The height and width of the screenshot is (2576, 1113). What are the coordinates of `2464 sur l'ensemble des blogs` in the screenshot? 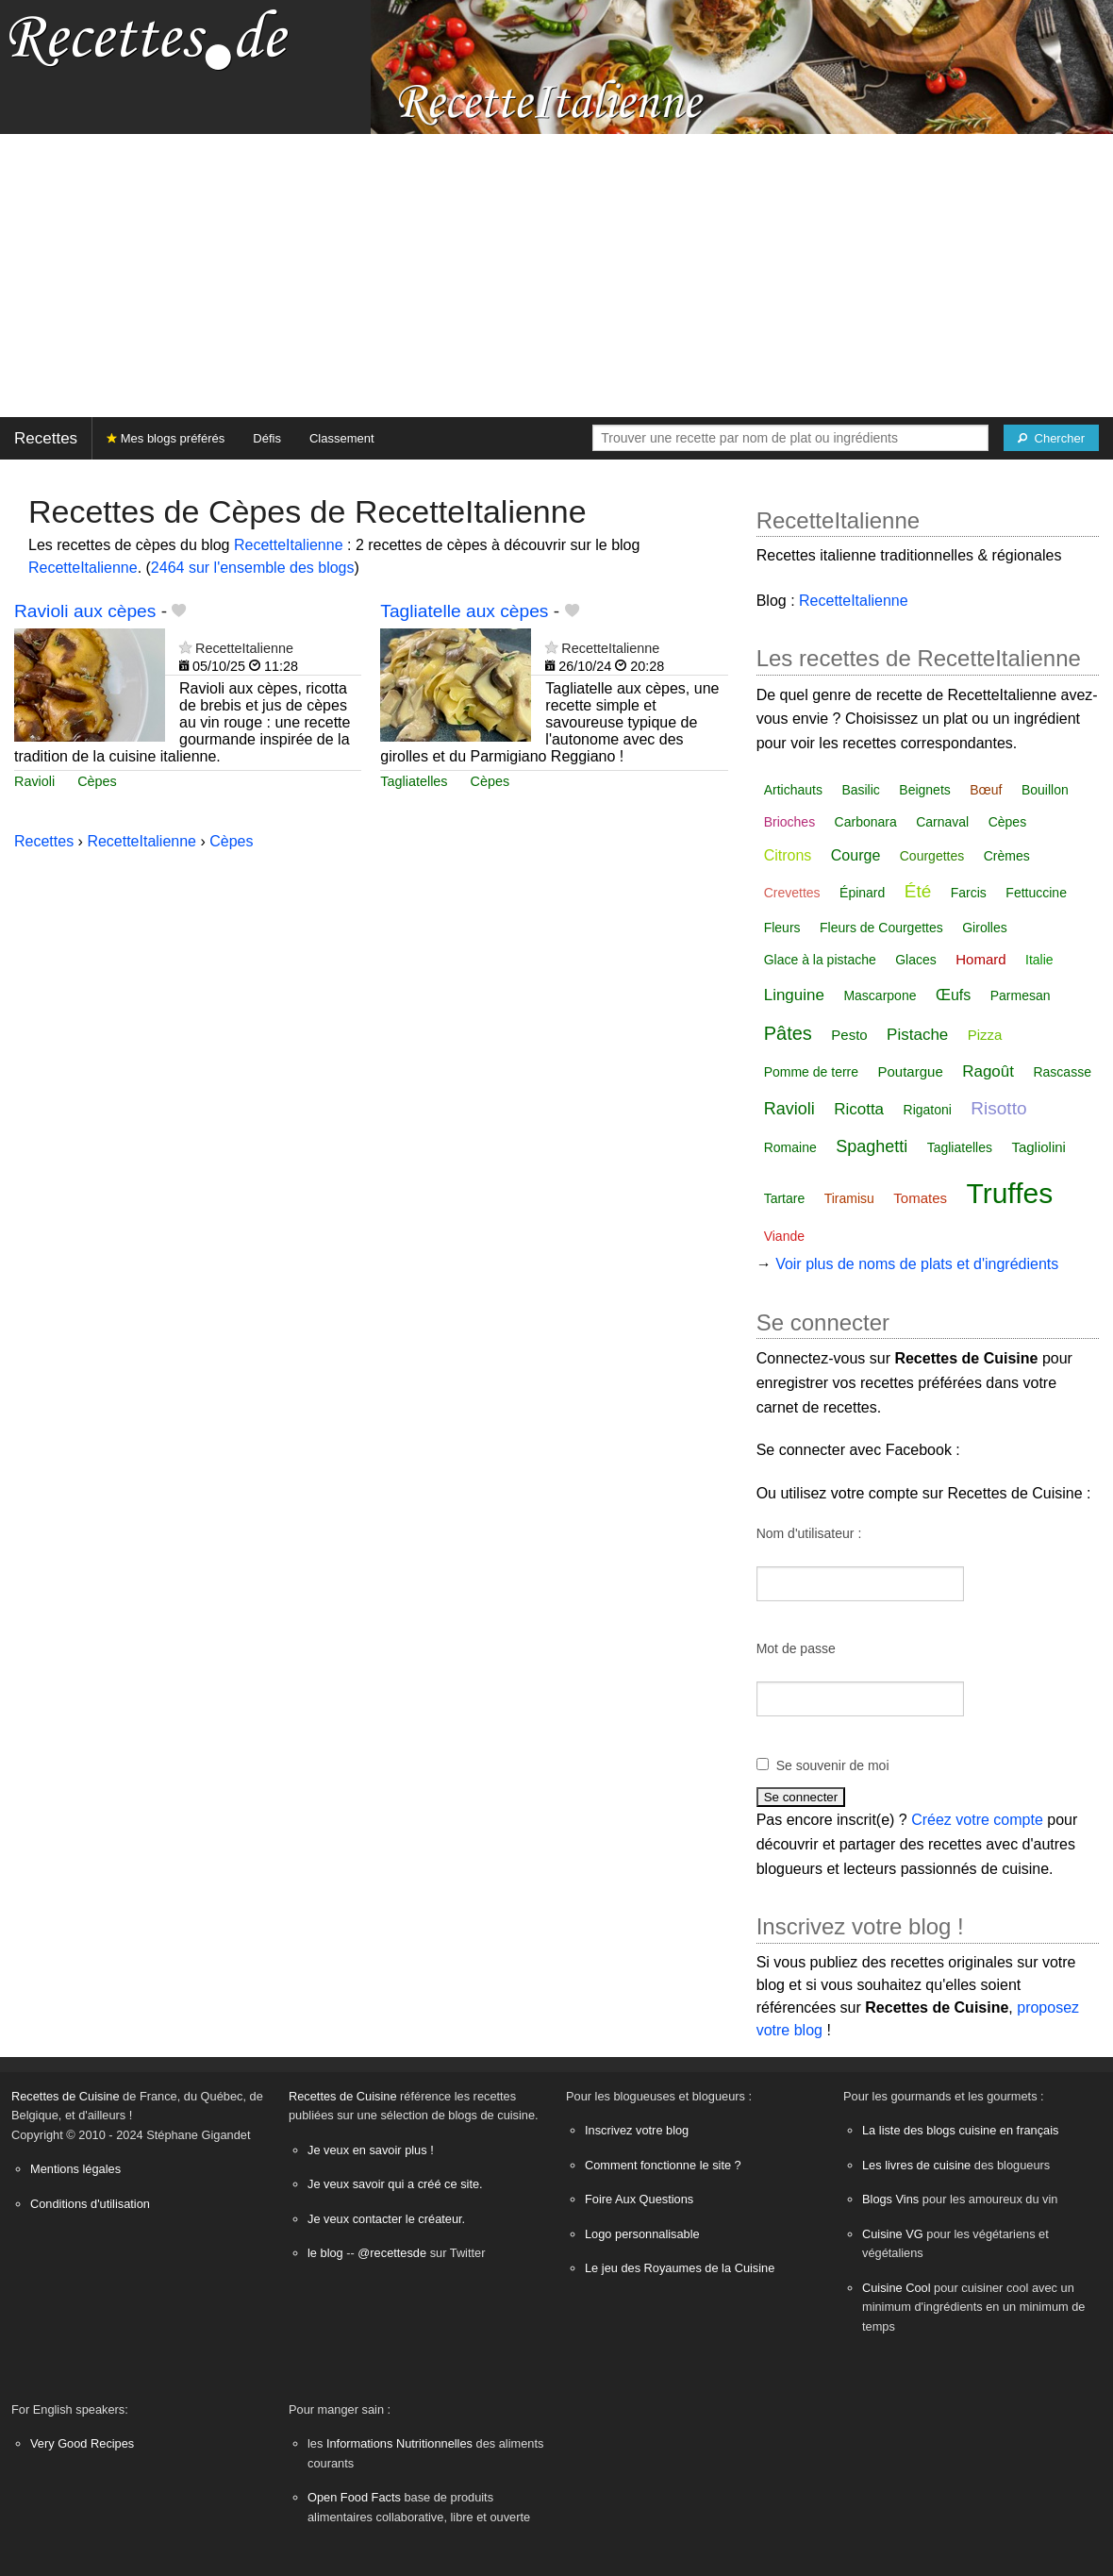 It's located at (253, 568).